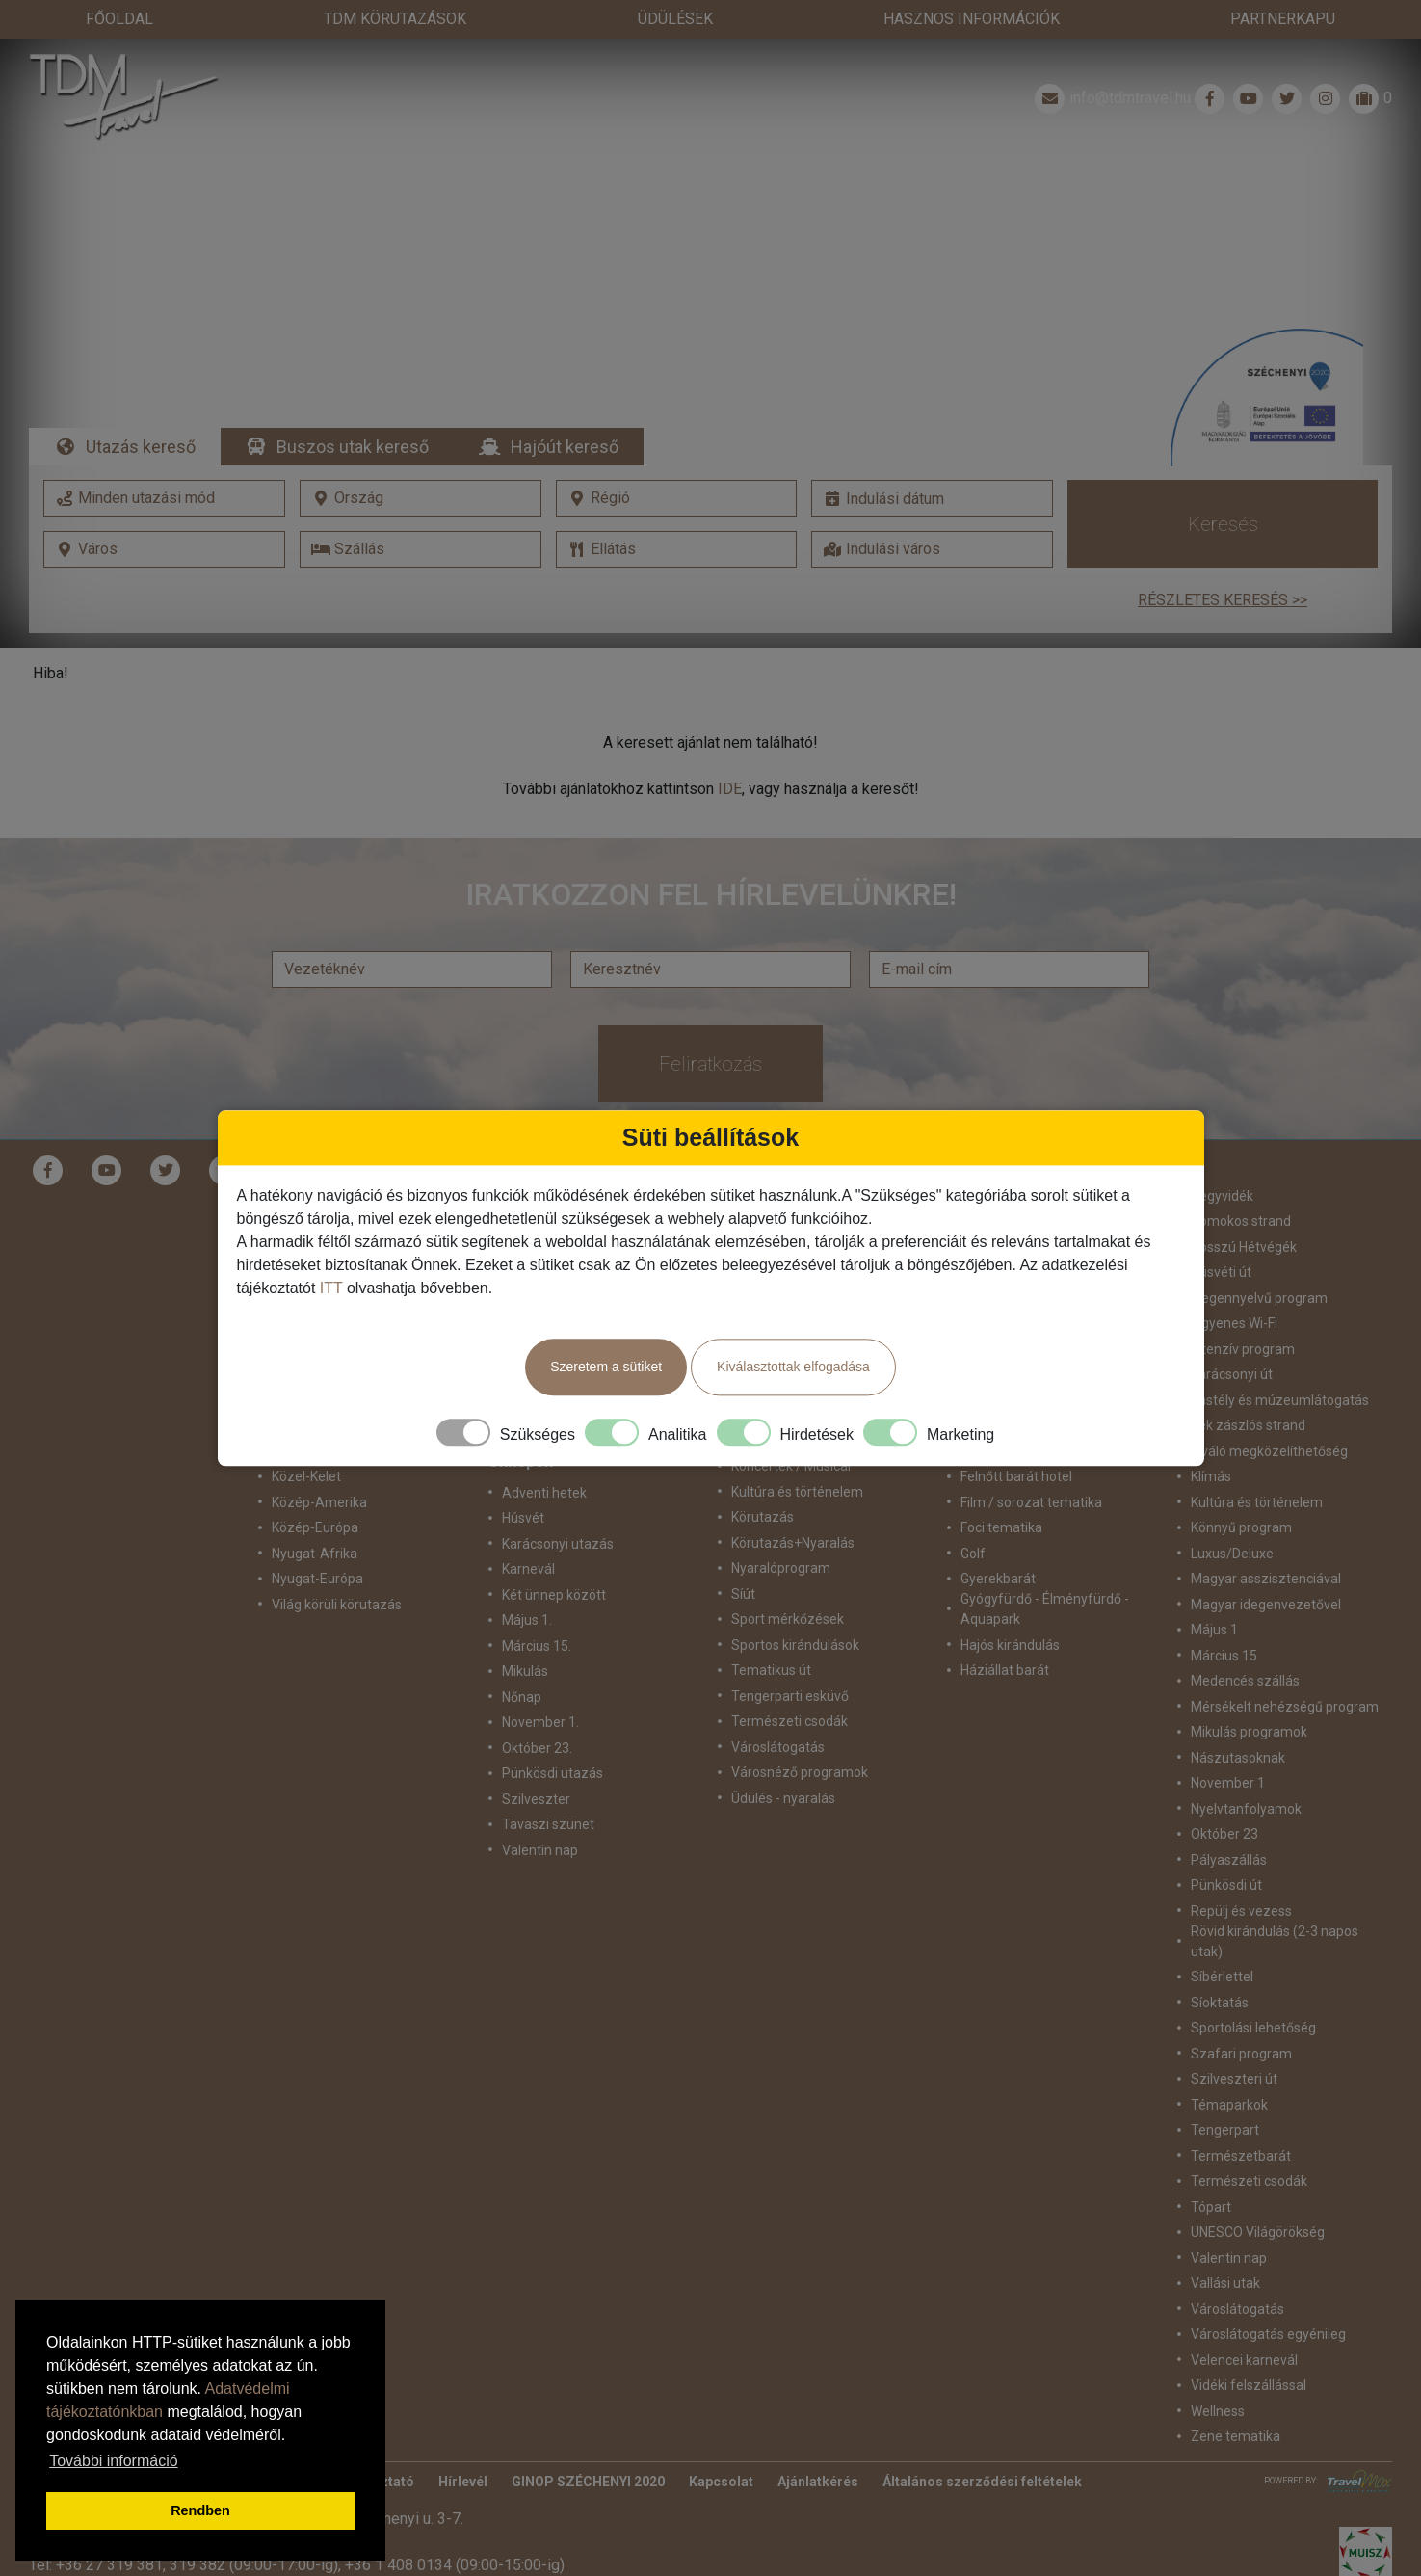 This screenshot has width=1421, height=2576. I want to click on Üdülések, so click(675, 19).